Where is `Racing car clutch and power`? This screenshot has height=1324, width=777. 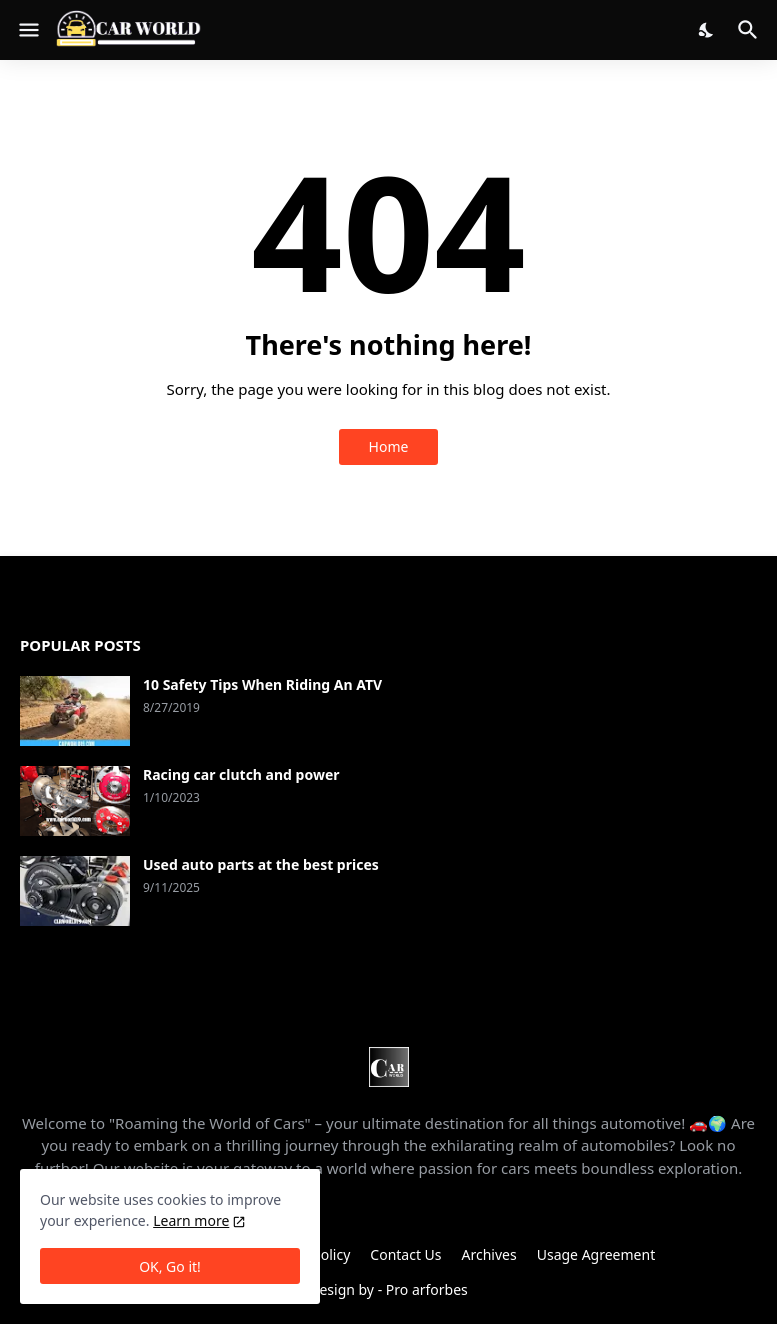 Racing car clutch and power is located at coordinates (241, 775).